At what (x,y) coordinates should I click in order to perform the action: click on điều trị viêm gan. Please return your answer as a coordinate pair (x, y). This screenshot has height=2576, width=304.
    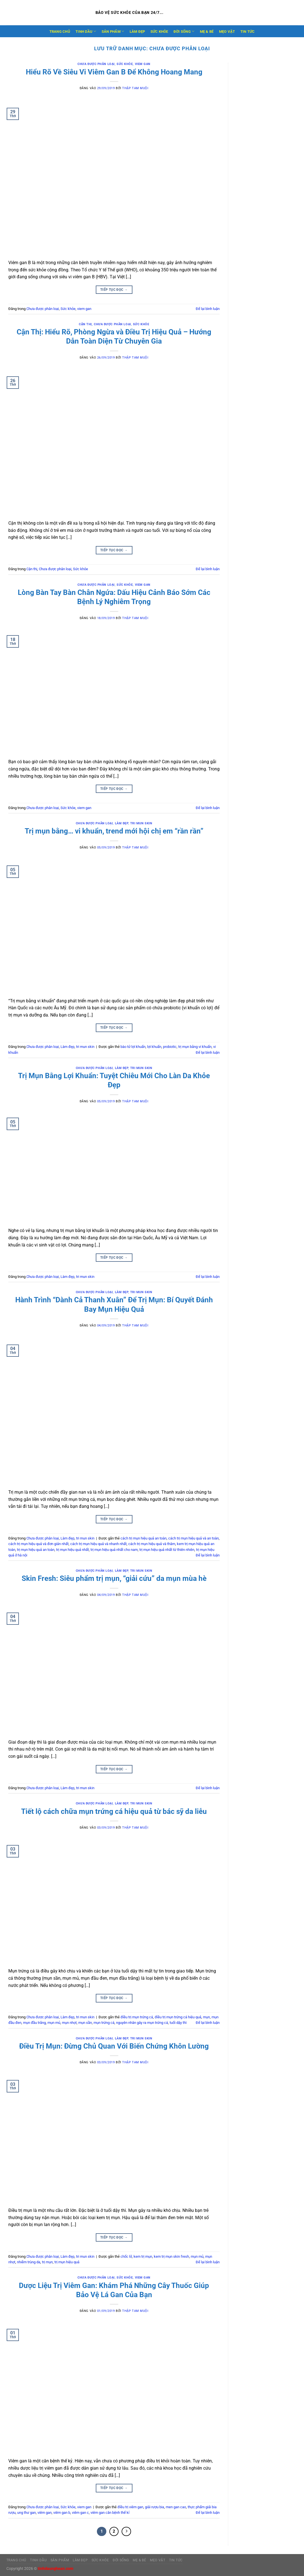
    Looking at the image, I should click on (130, 2507).